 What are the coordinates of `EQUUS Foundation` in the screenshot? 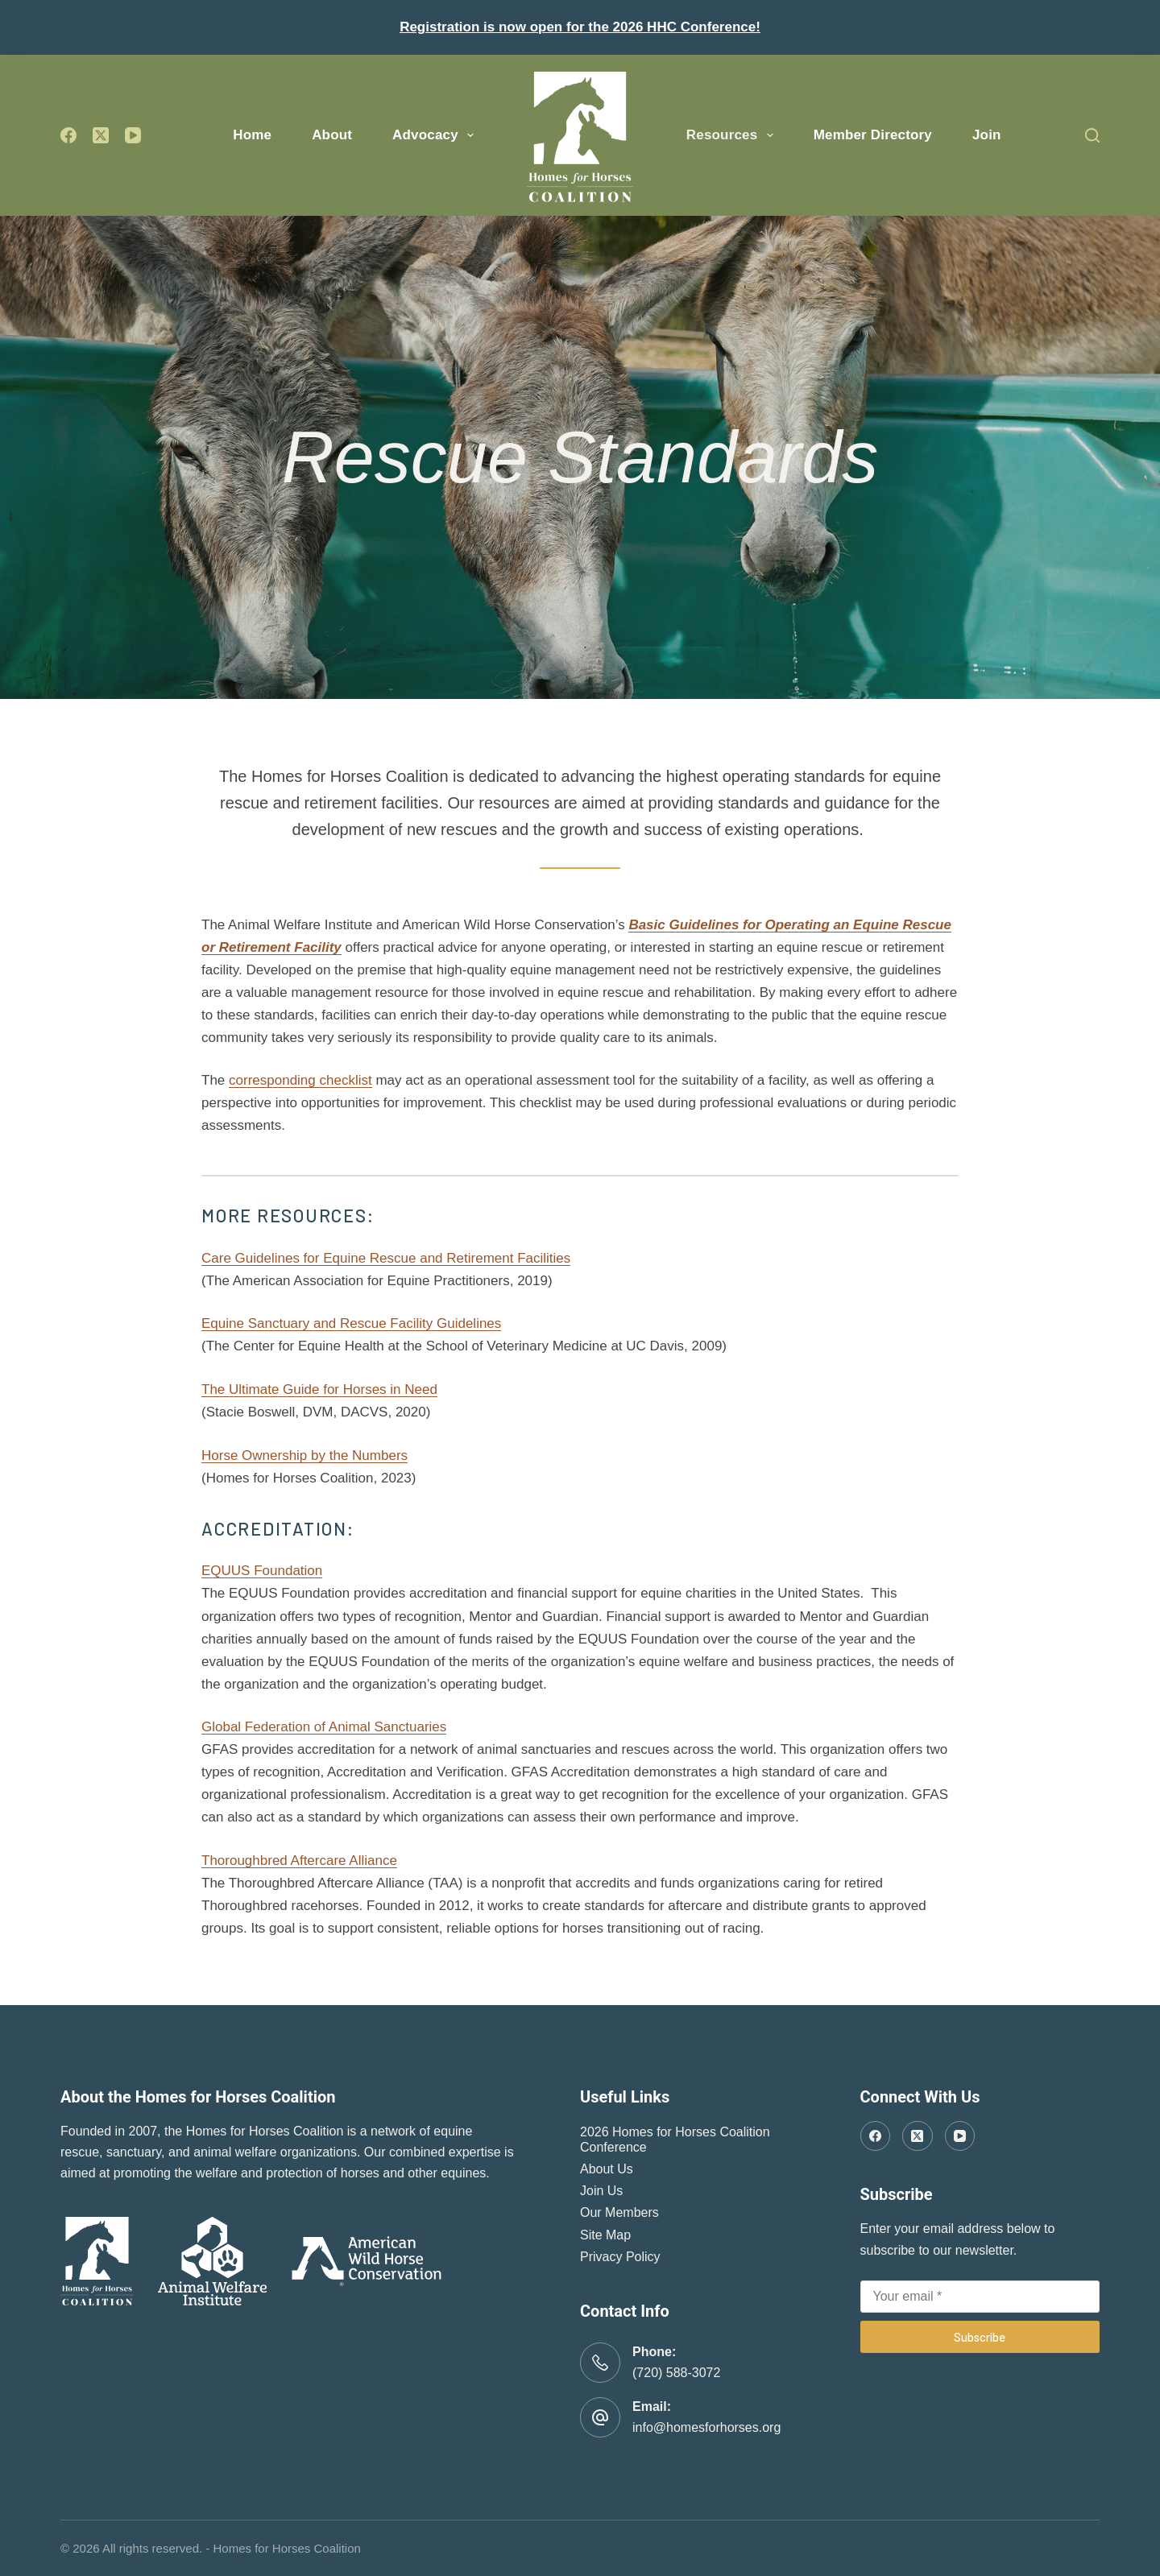 It's located at (261, 1570).